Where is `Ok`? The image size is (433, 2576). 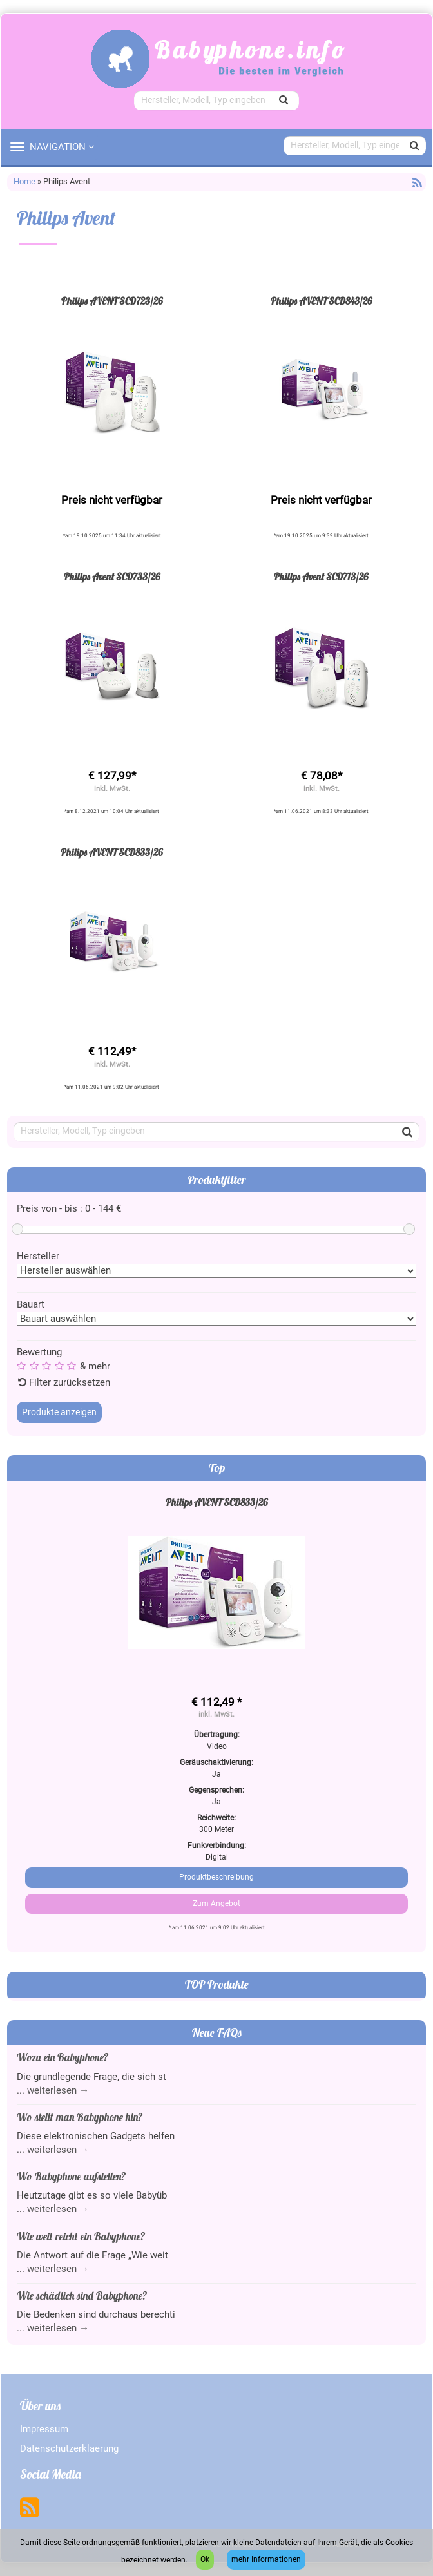
Ok is located at coordinates (204, 2559).